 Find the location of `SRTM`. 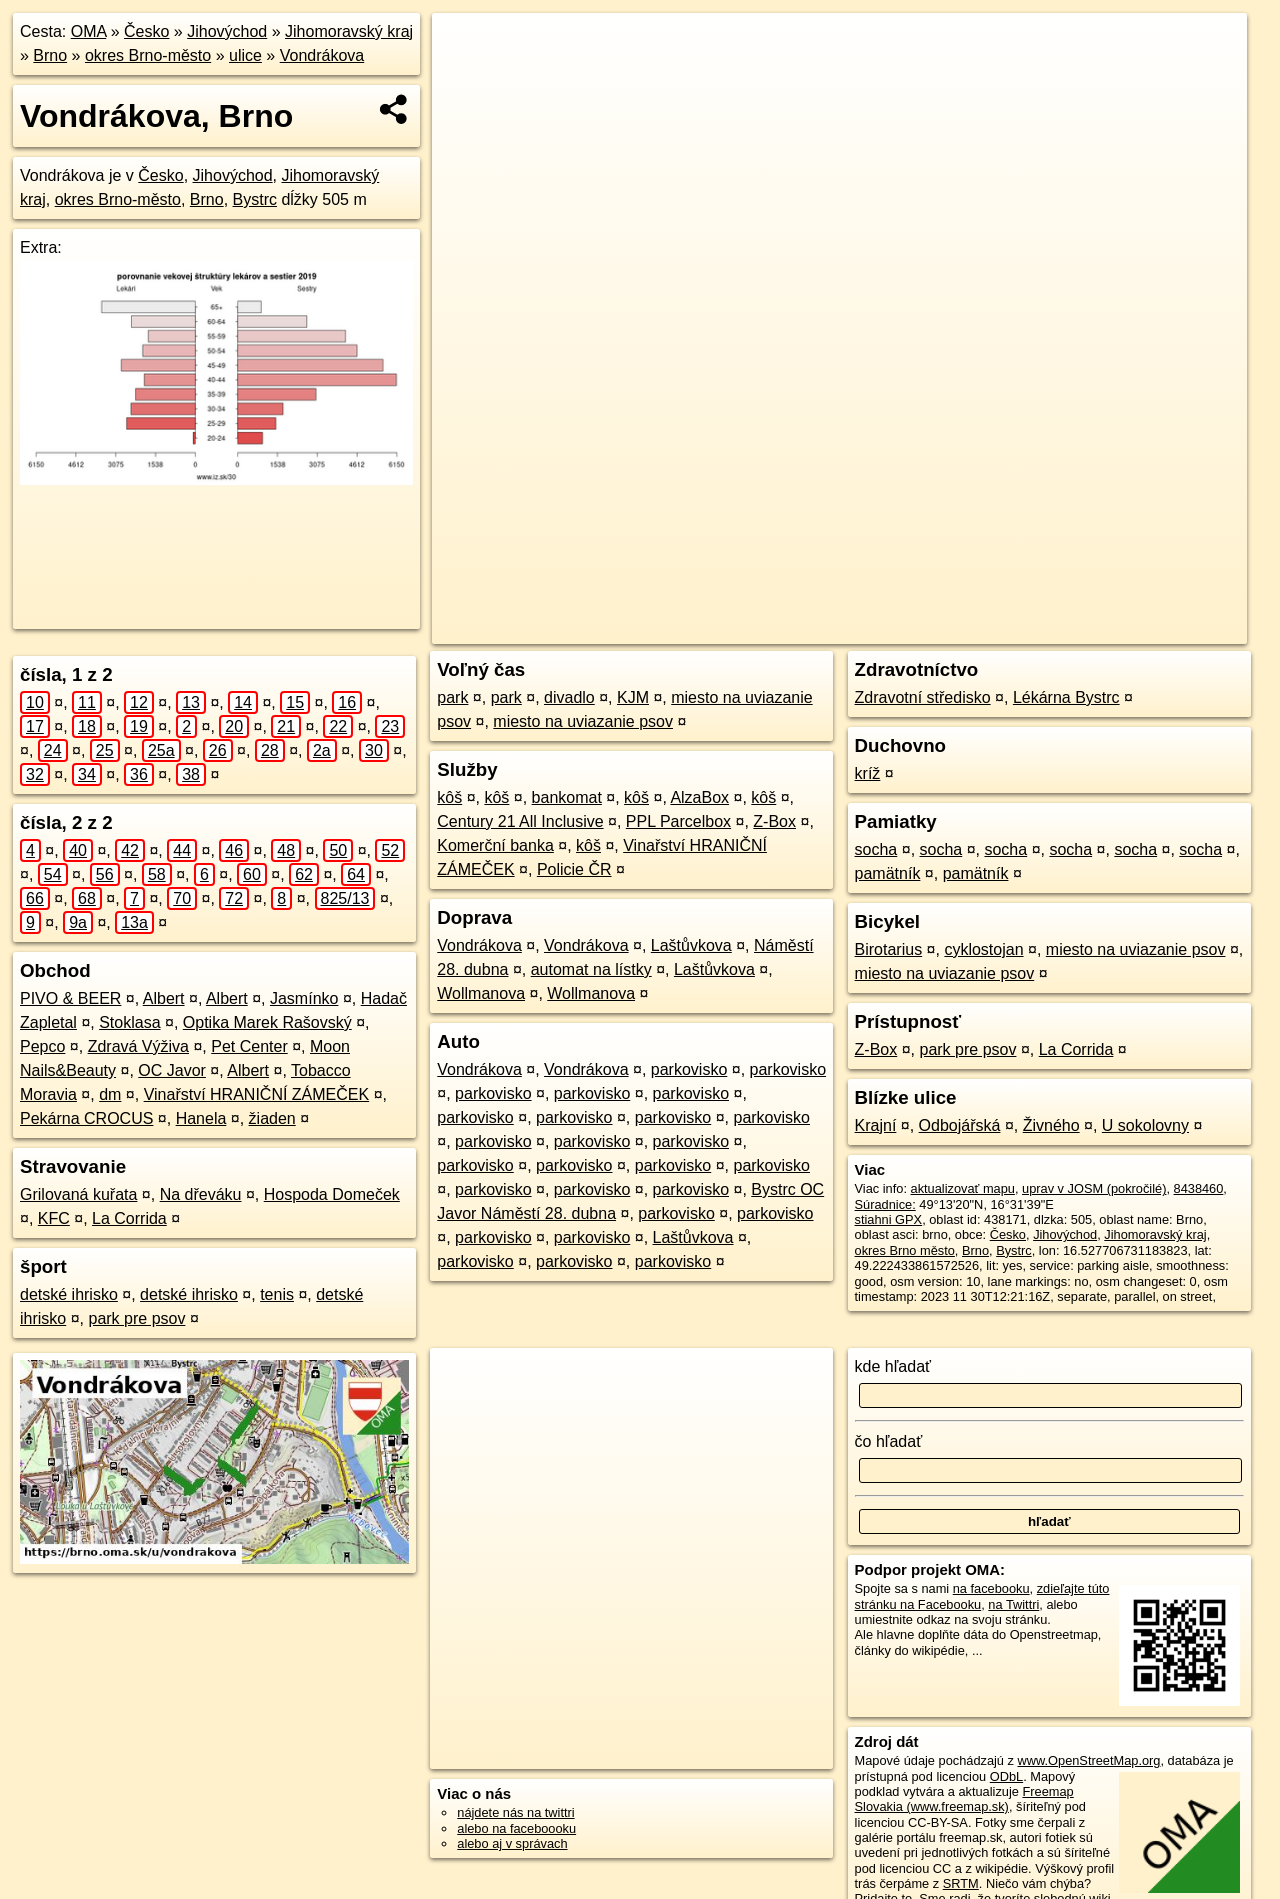

SRTM is located at coordinates (961, 1883).